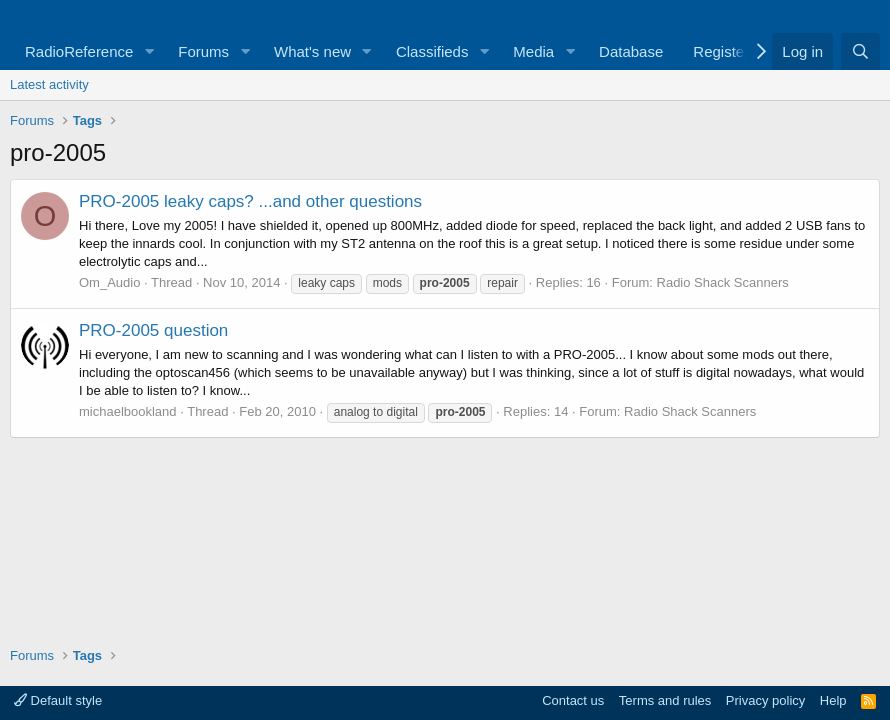 The width and height of the screenshot is (890, 720). Describe the element at coordinates (203, 51) in the screenshot. I see `Forums` at that location.